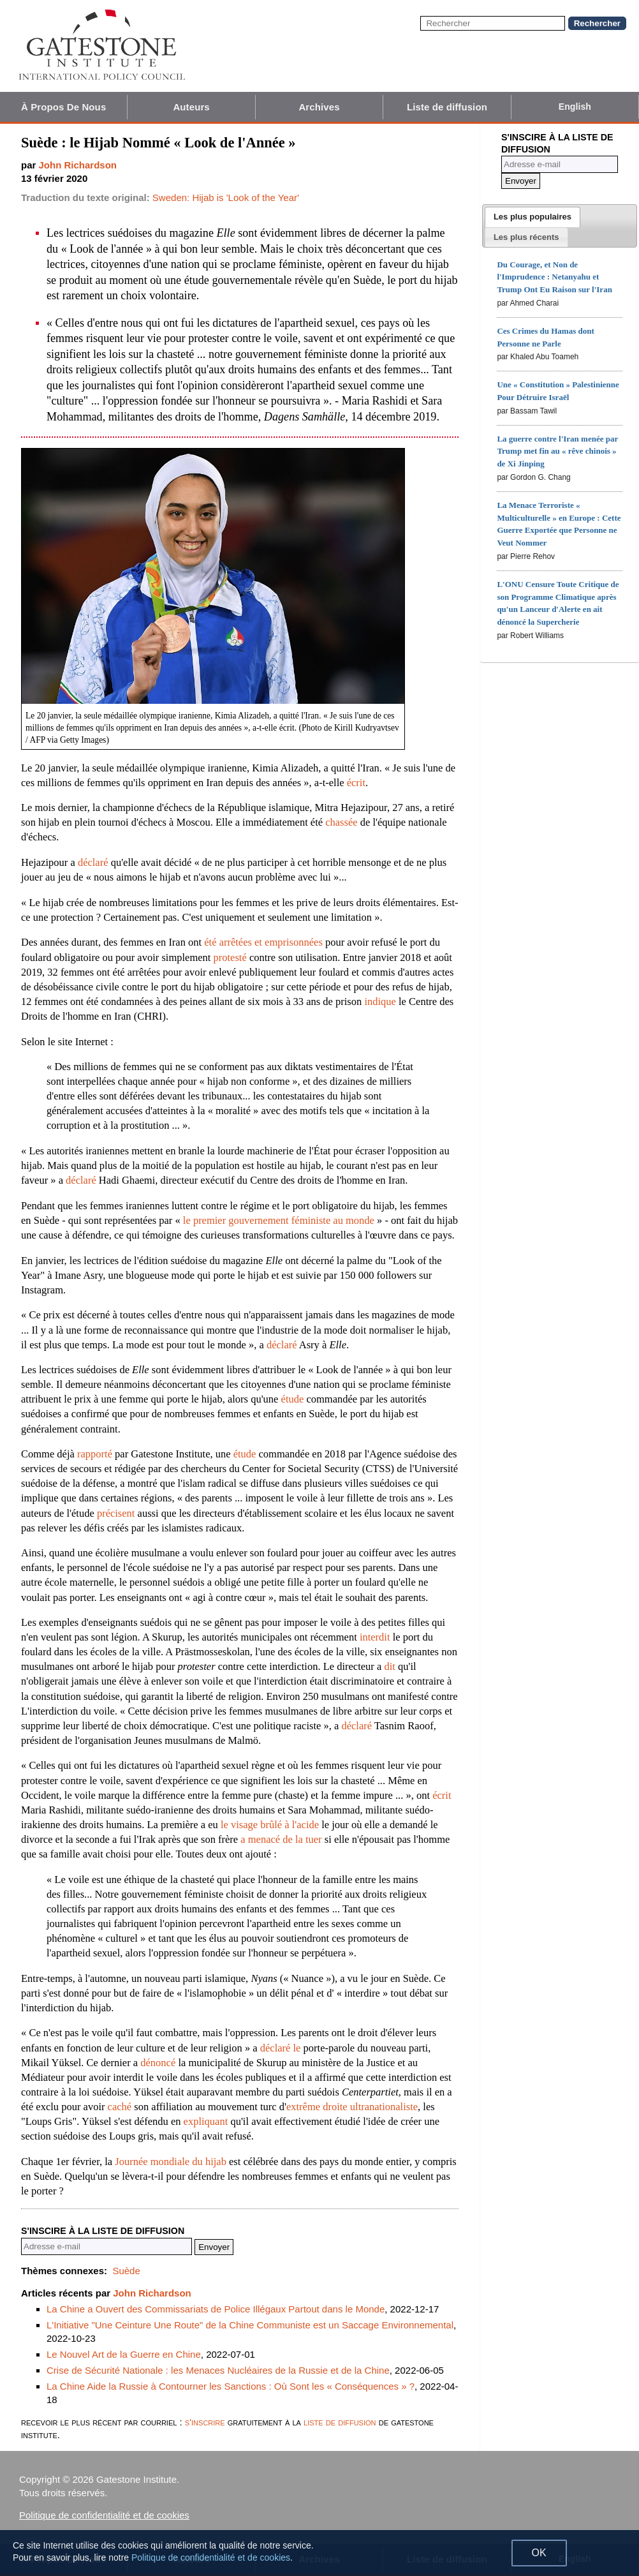 The image size is (639, 2576). What do you see at coordinates (356, 783) in the screenshot?
I see `écrit` at bounding box center [356, 783].